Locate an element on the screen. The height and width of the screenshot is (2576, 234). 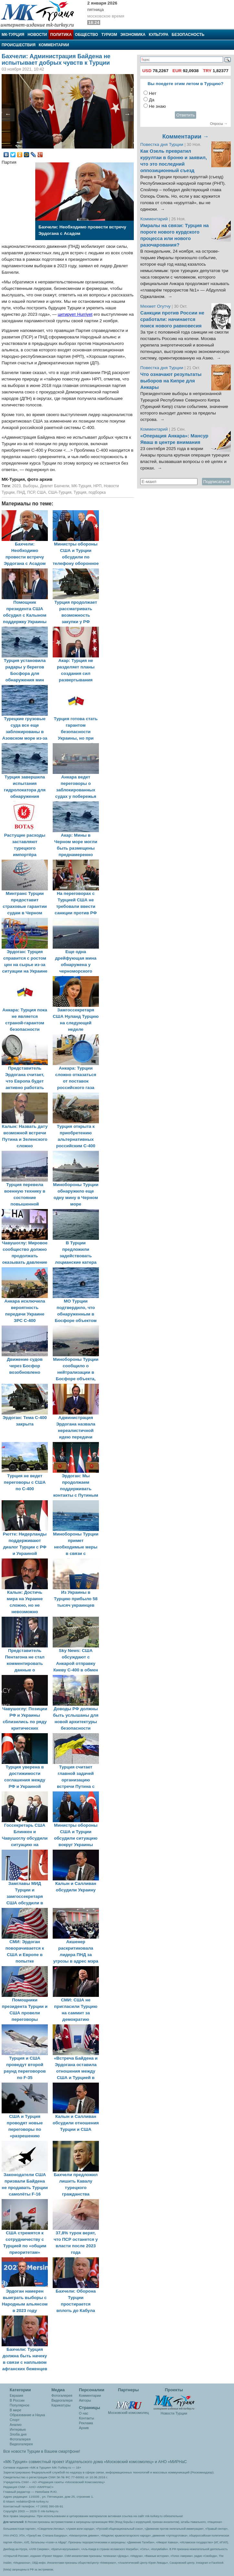
Фотогалерея is located at coordinates (20, 2439).